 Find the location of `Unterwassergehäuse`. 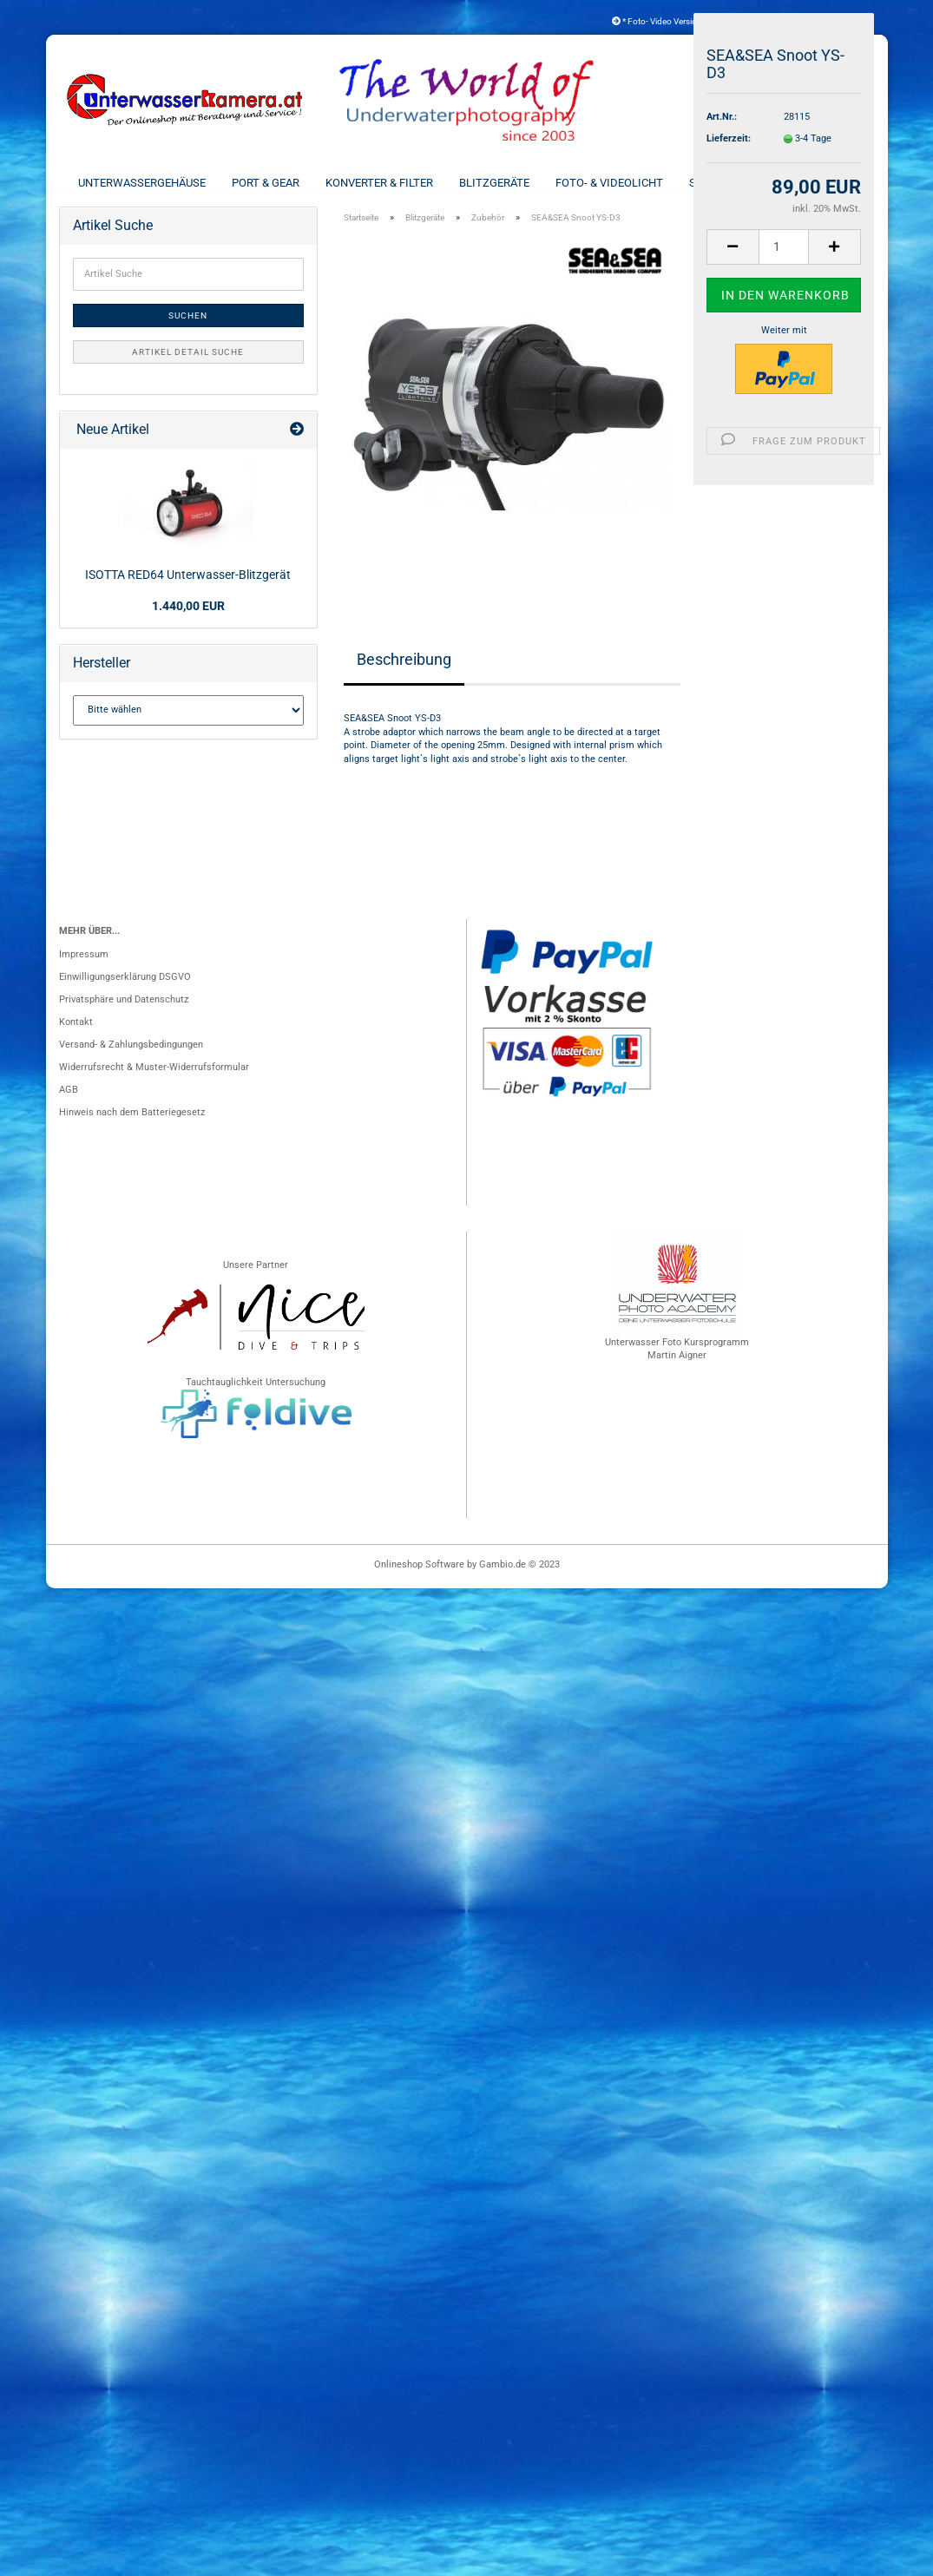

Unterwassergehäuse is located at coordinates (142, 182).